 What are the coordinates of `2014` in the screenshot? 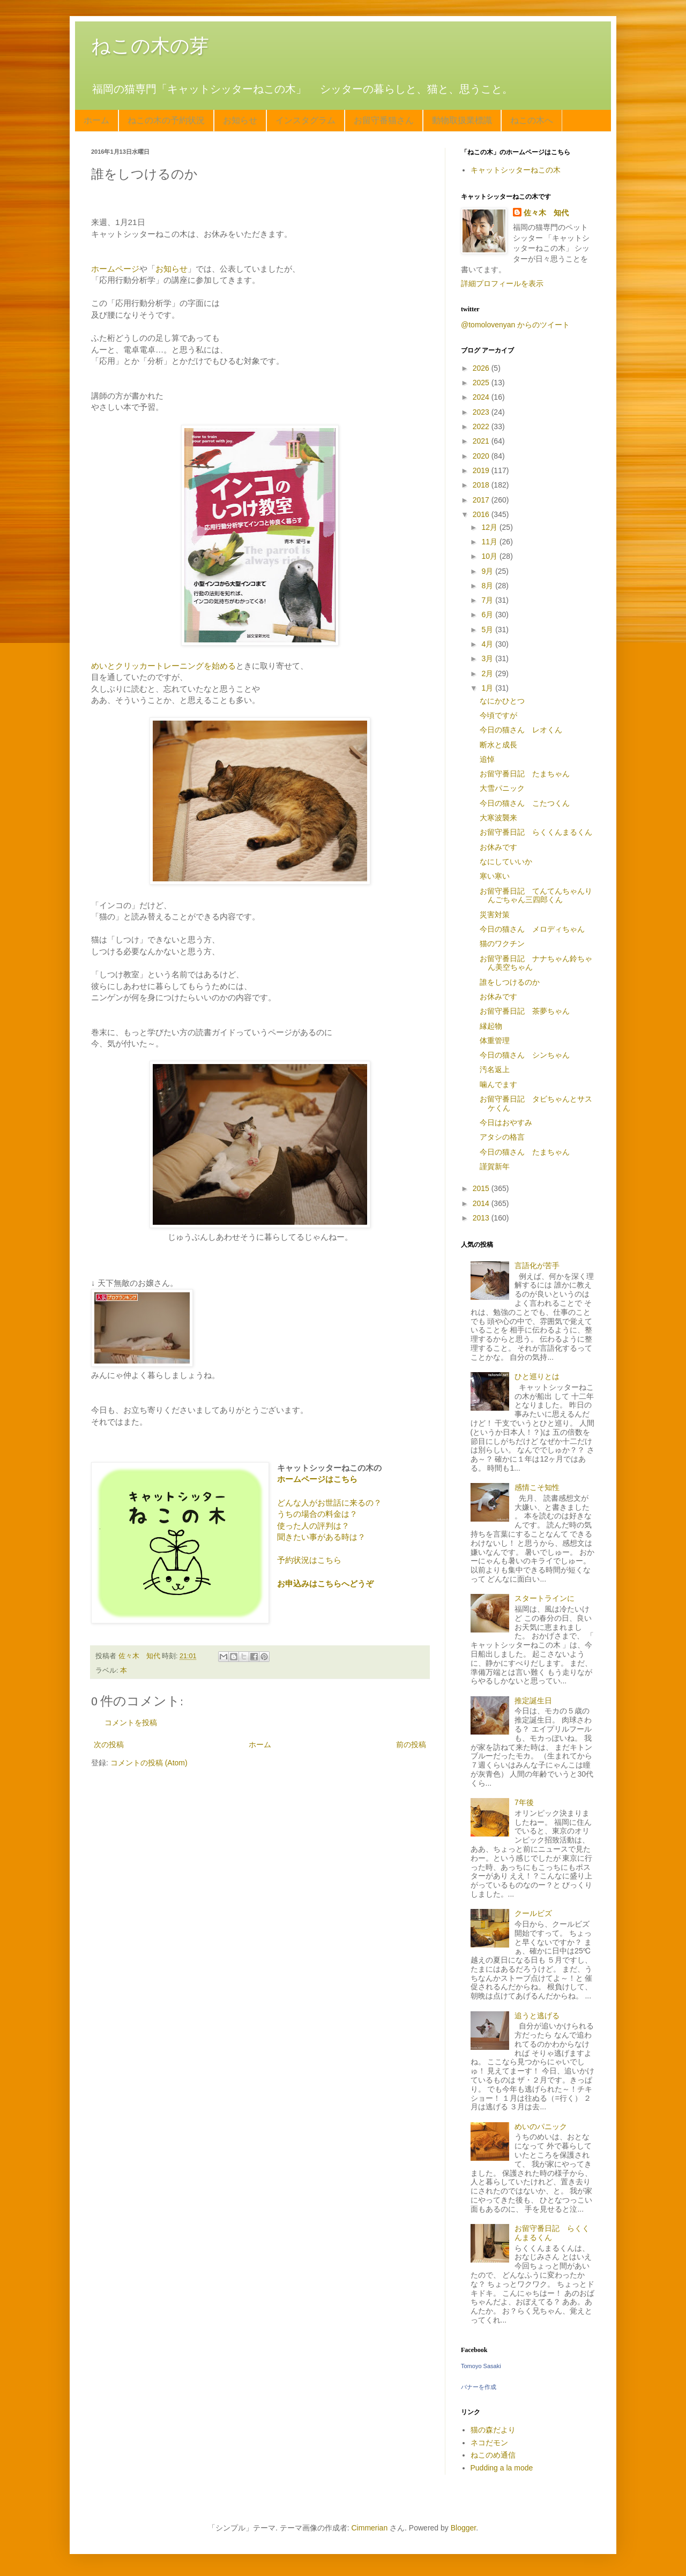 It's located at (482, 1203).